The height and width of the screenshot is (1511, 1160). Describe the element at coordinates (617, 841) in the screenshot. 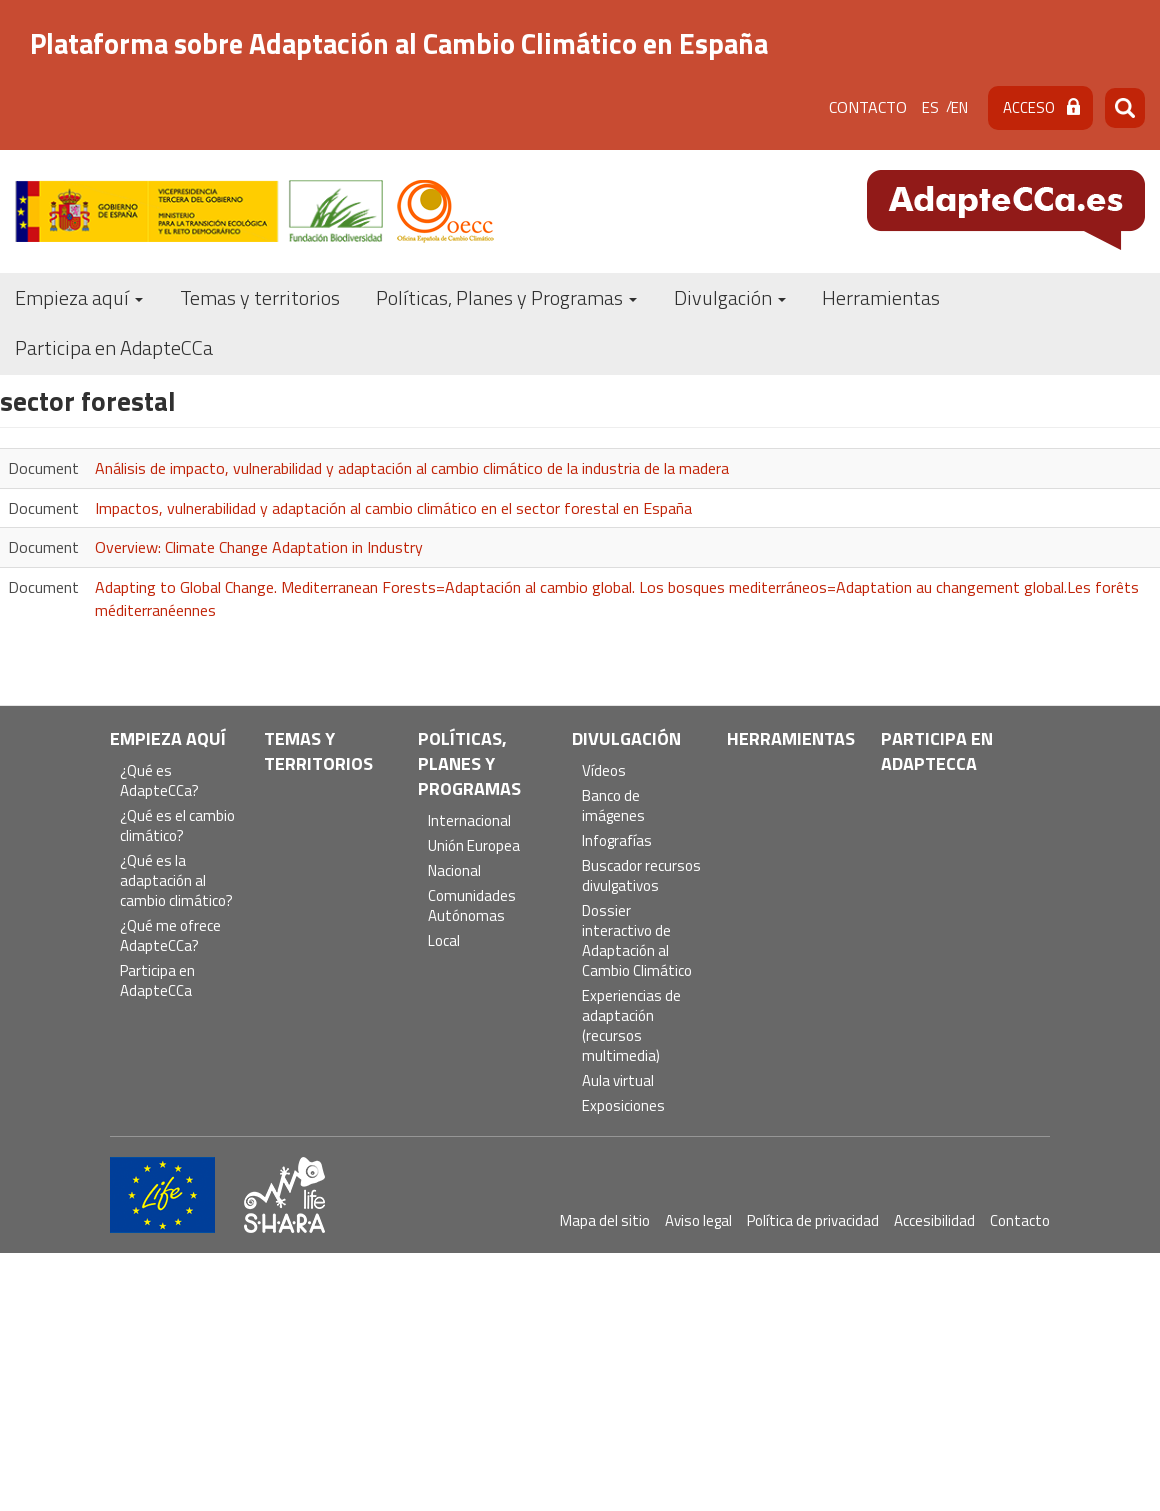

I see `Infografías` at that location.